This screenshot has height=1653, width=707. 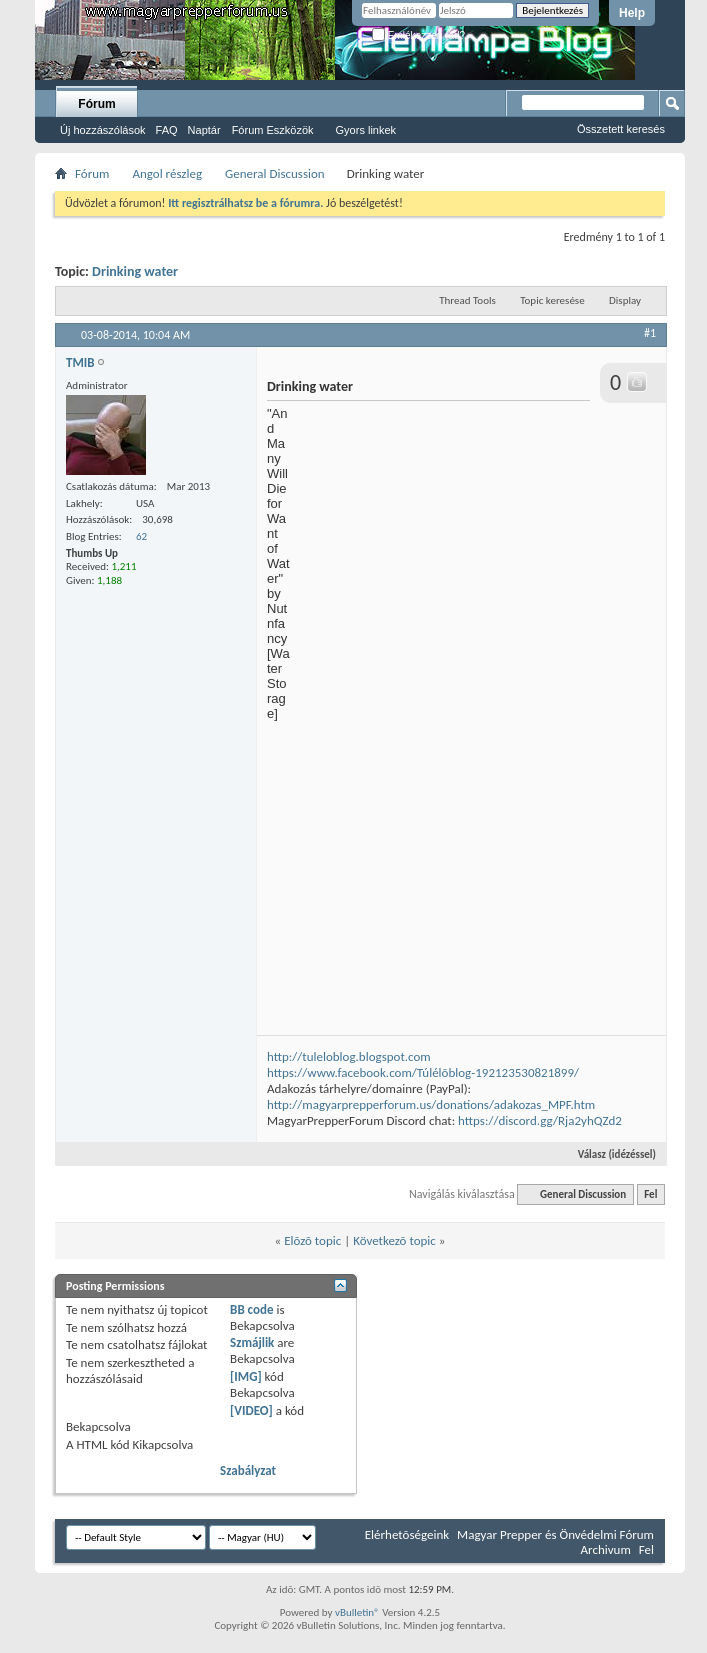 What do you see at coordinates (312, 1240) in the screenshot?
I see `Elõzõ topic` at bounding box center [312, 1240].